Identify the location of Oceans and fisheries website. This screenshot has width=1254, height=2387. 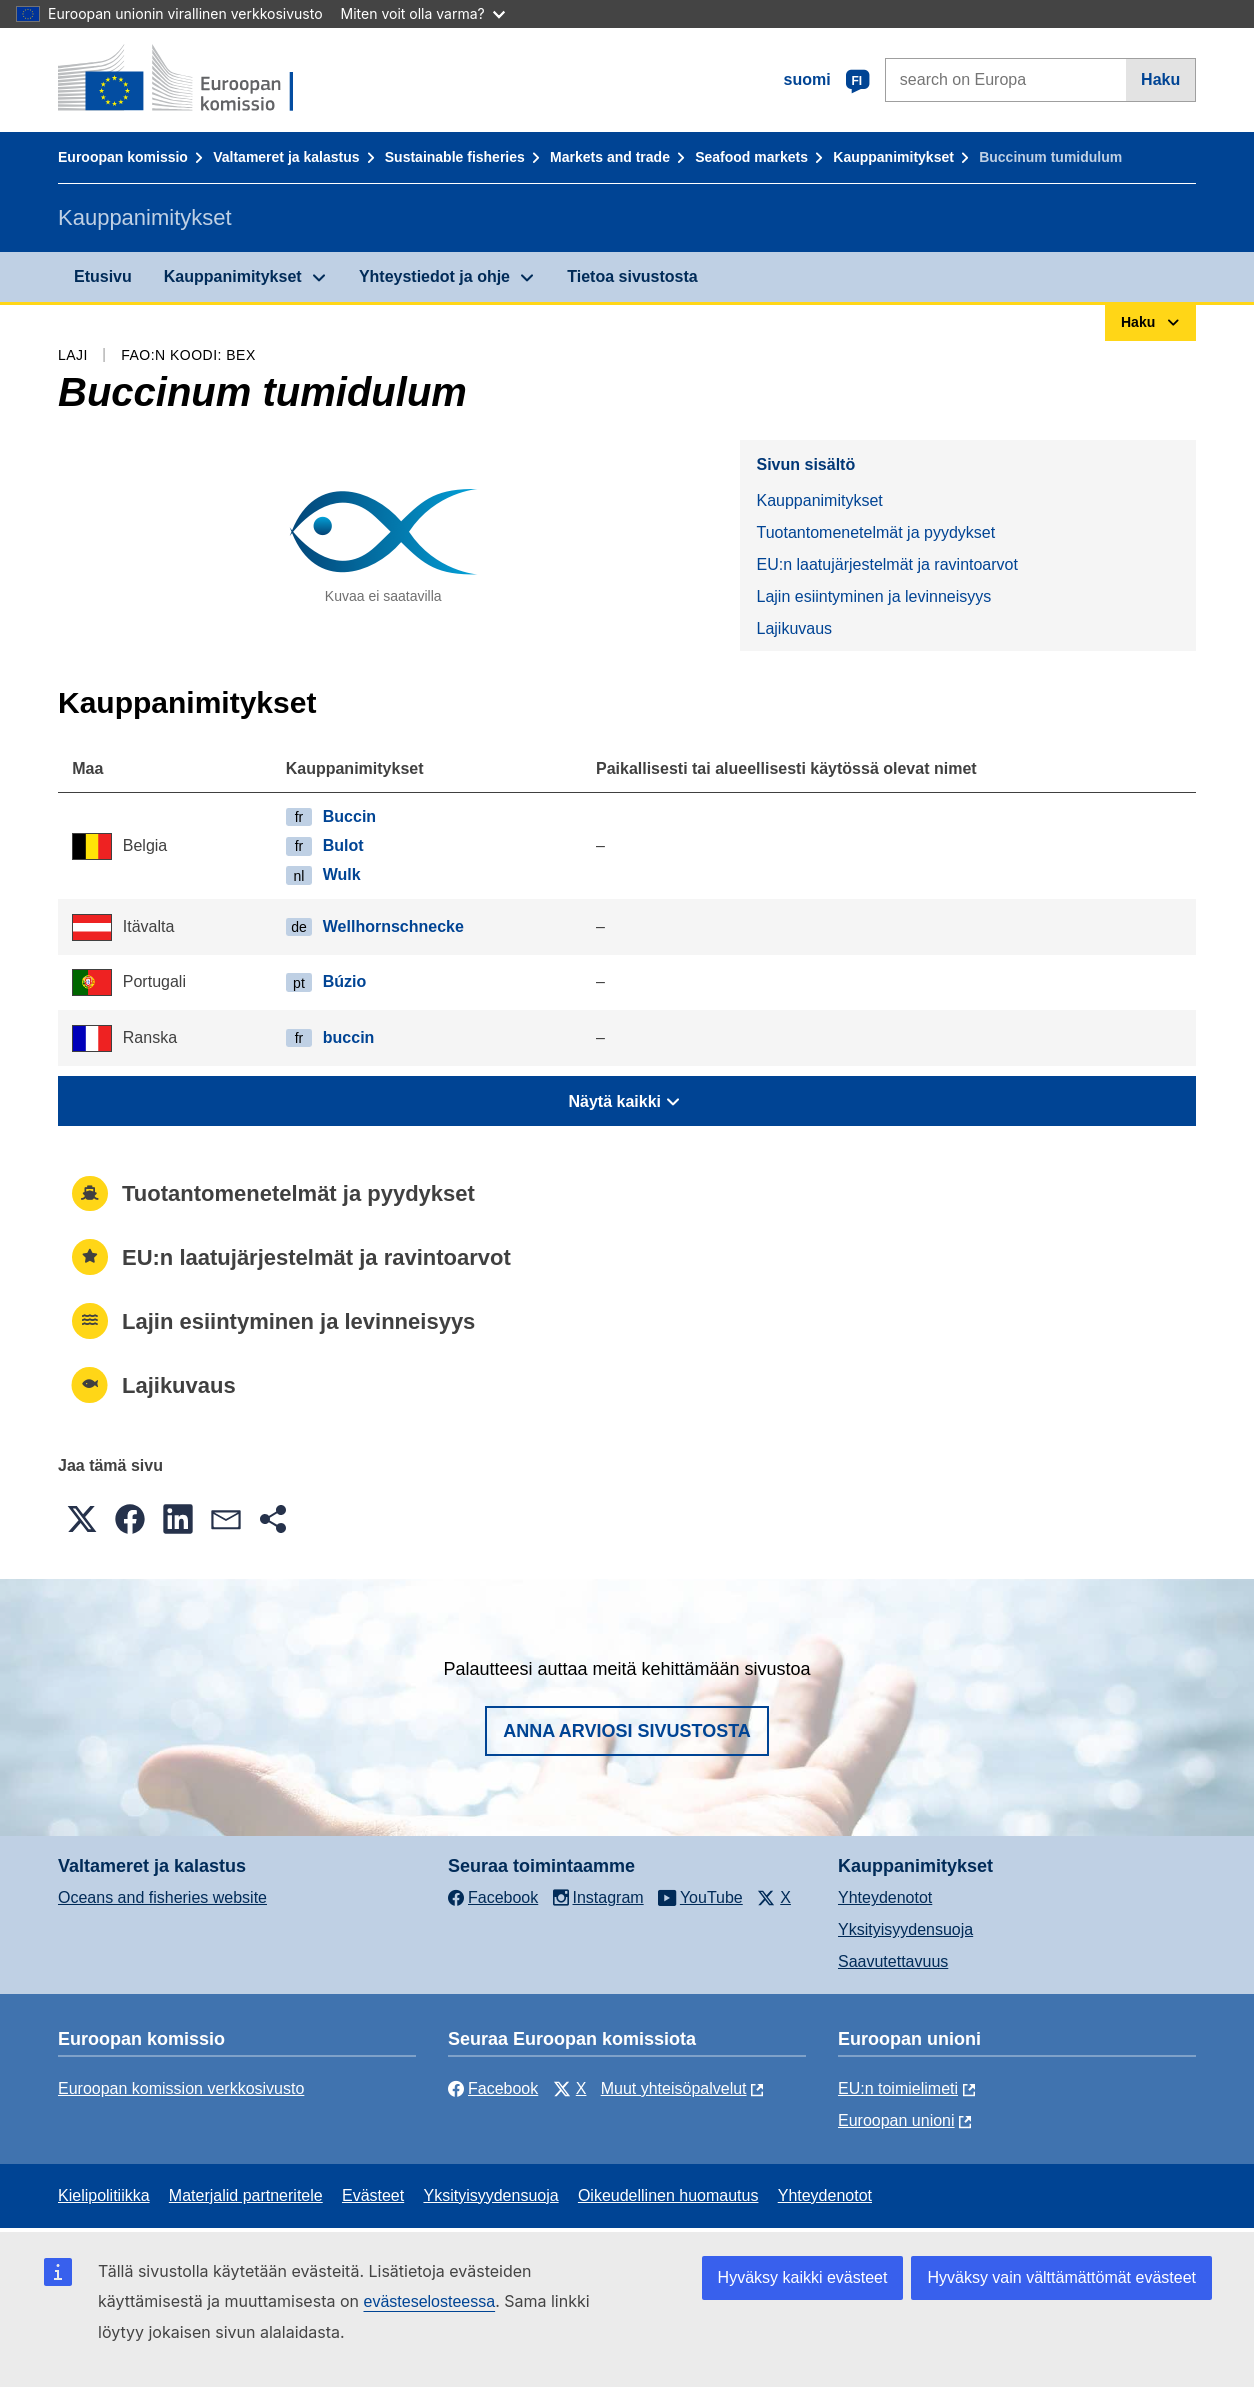
(162, 1897).